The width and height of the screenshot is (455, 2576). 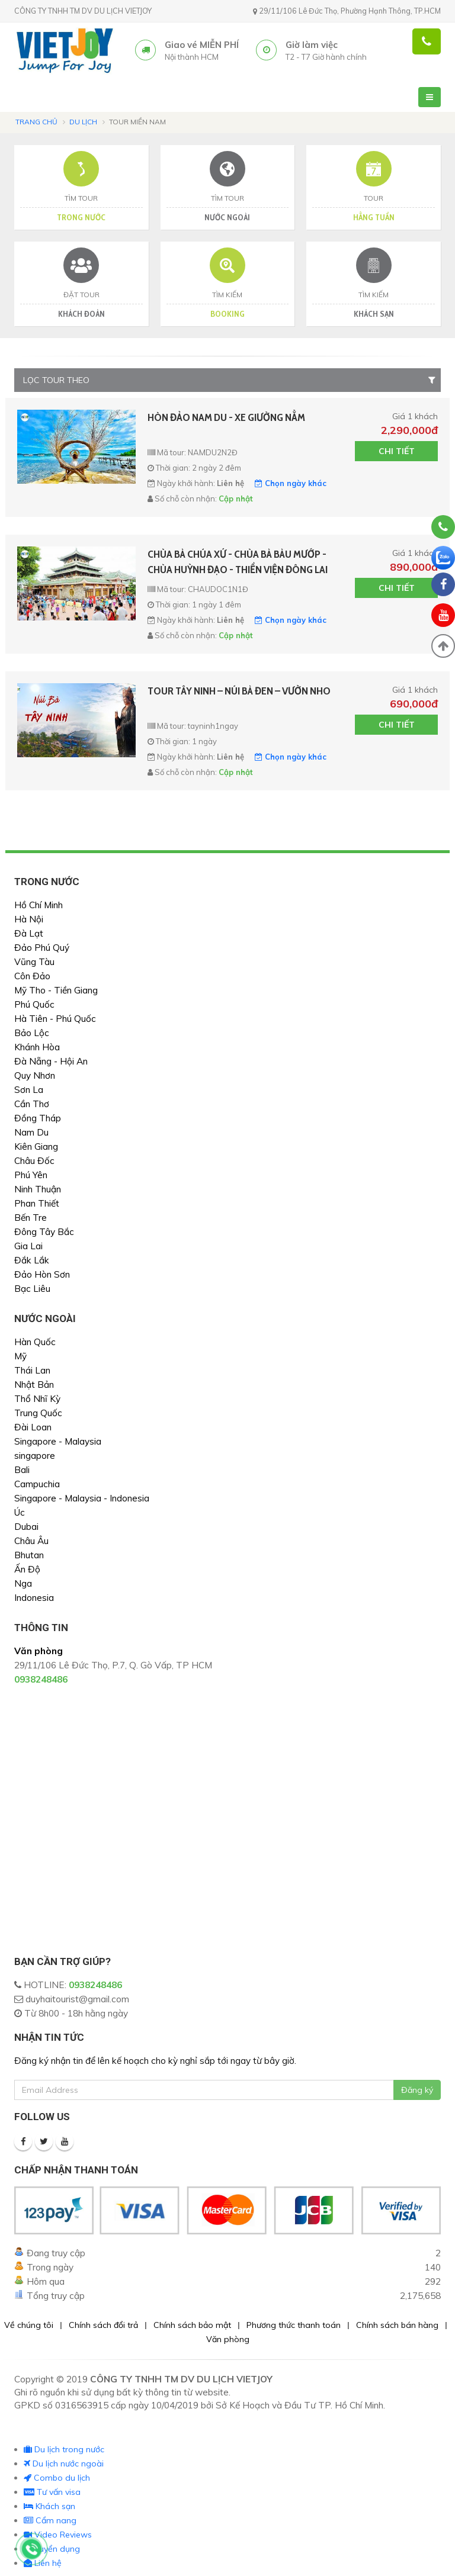 What do you see at coordinates (28, 2325) in the screenshot?
I see `Về chúng tôi` at bounding box center [28, 2325].